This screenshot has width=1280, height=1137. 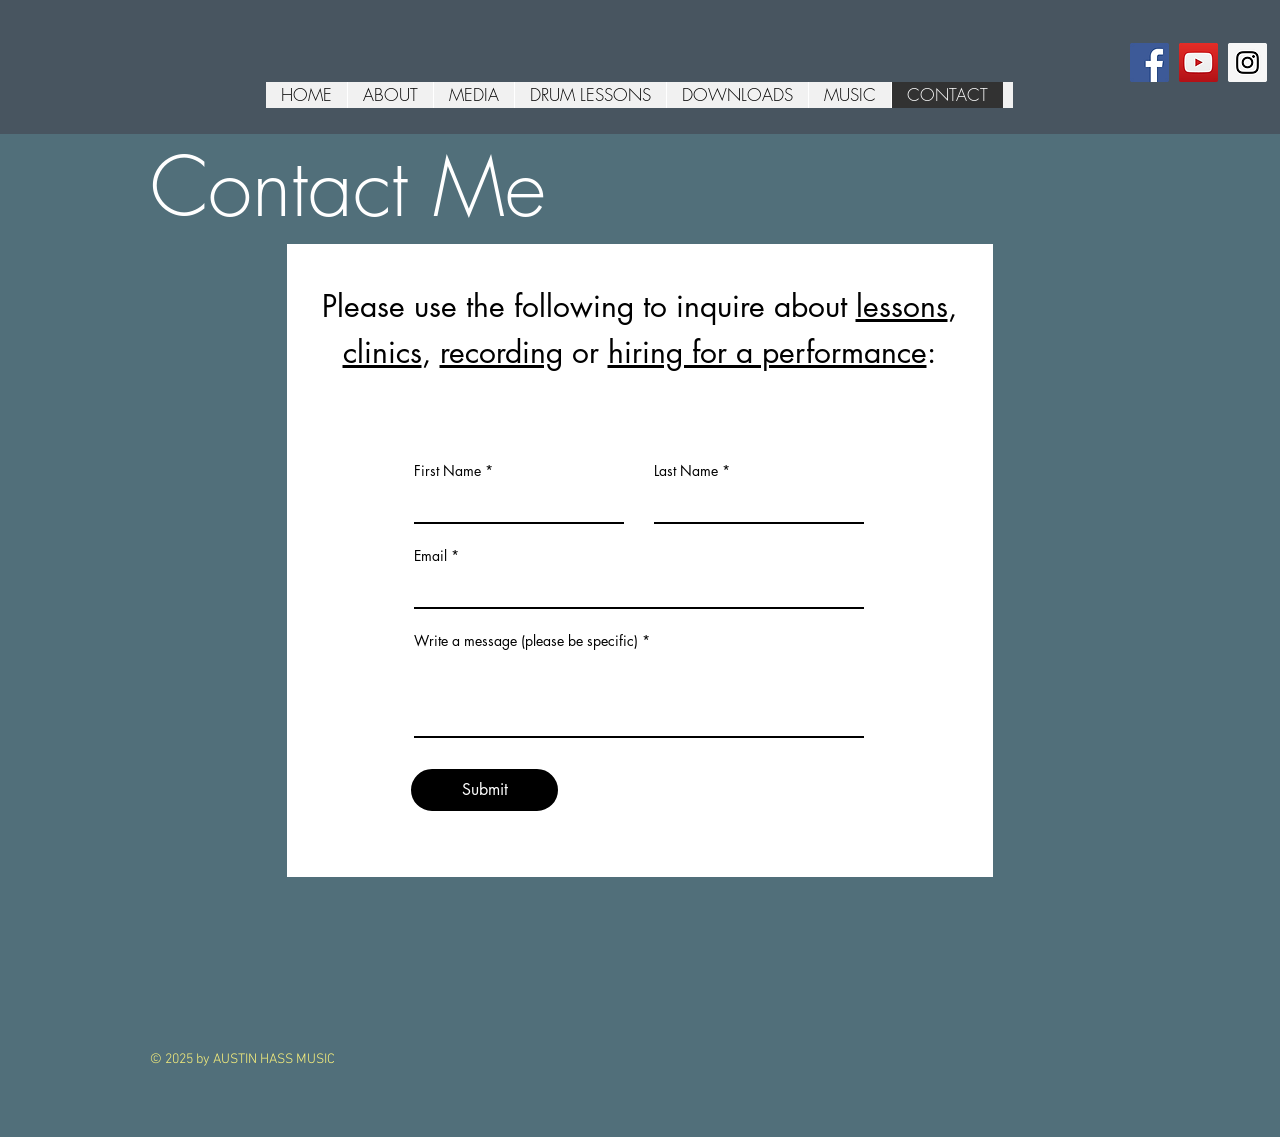 I want to click on Last Name, so click(x=686, y=471).